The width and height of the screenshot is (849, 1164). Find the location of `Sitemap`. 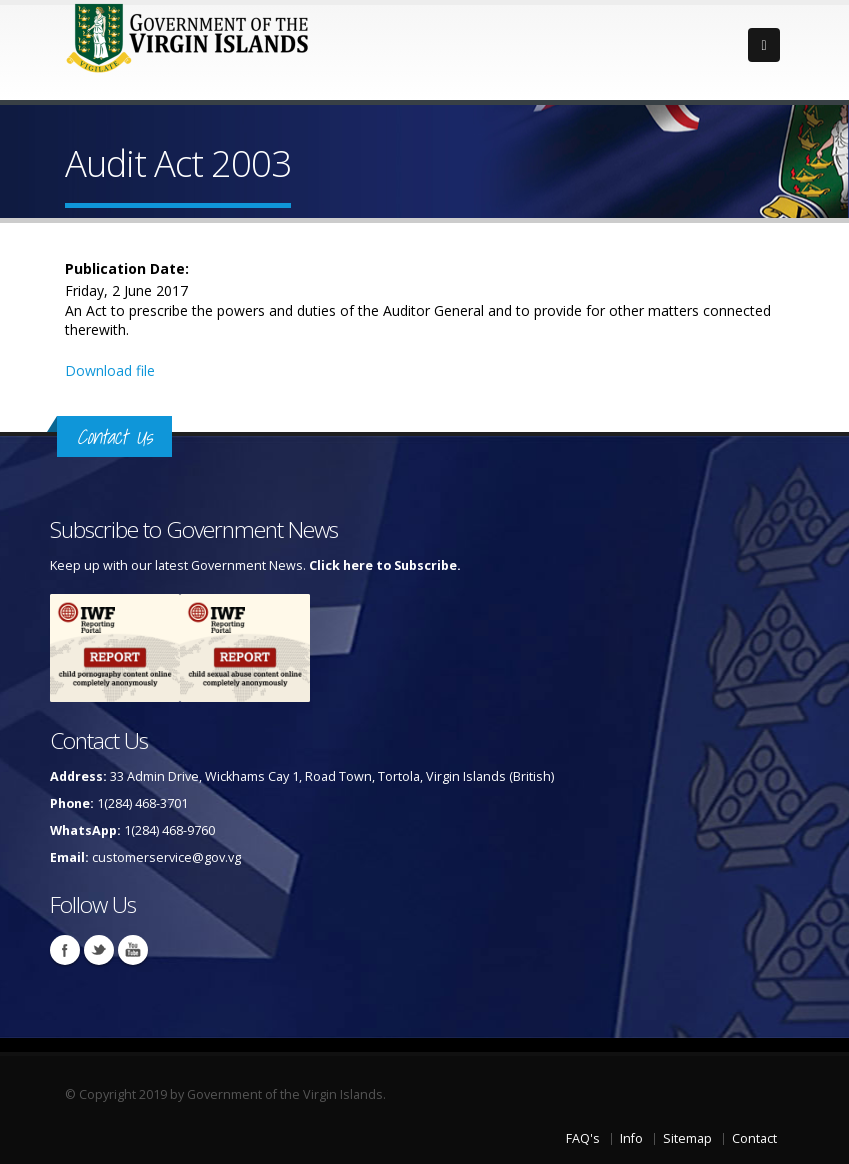

Sitemap is located at coordinates (687, 1138).